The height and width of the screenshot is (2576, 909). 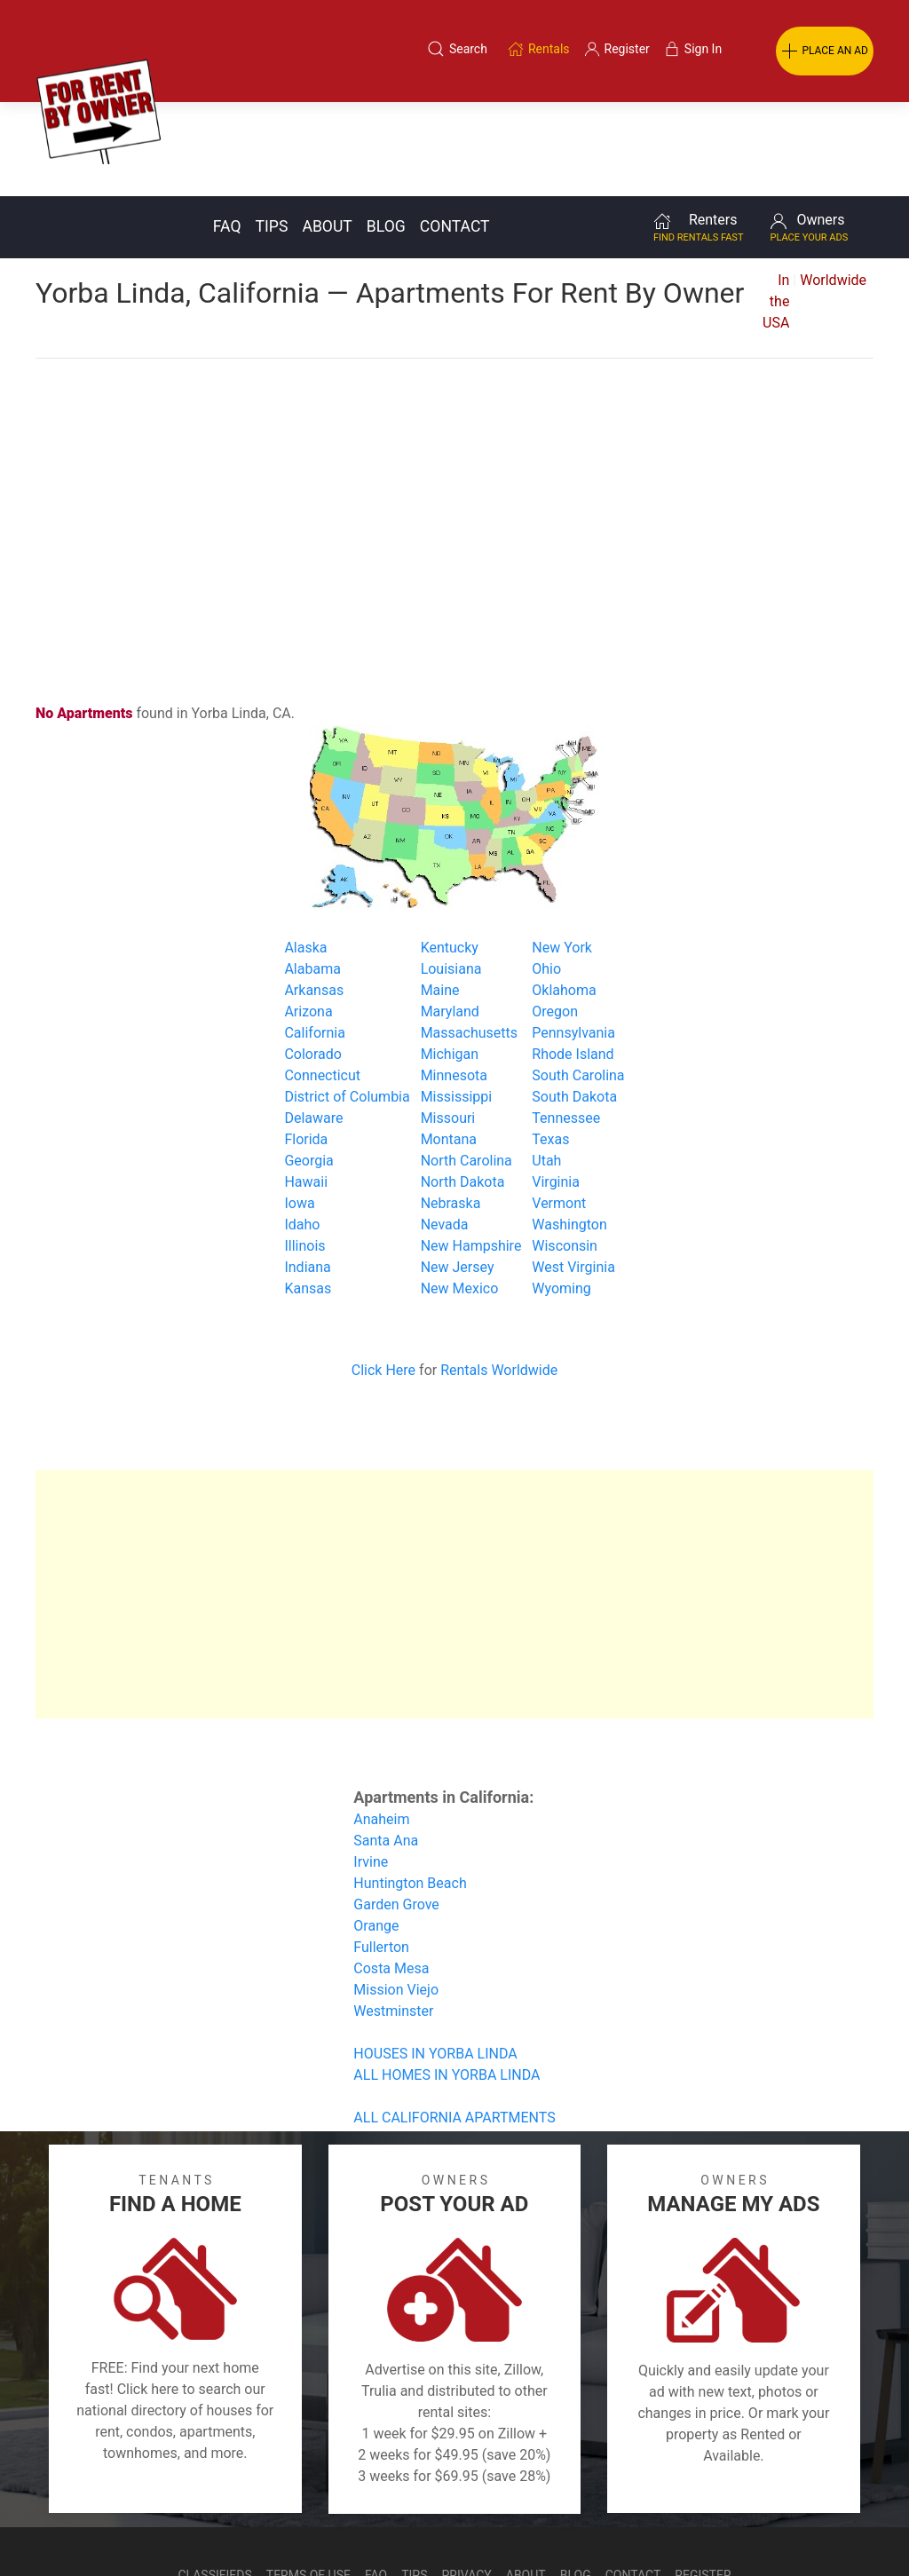 I want to click on New Hampshire, so click(x=471, y=1151).